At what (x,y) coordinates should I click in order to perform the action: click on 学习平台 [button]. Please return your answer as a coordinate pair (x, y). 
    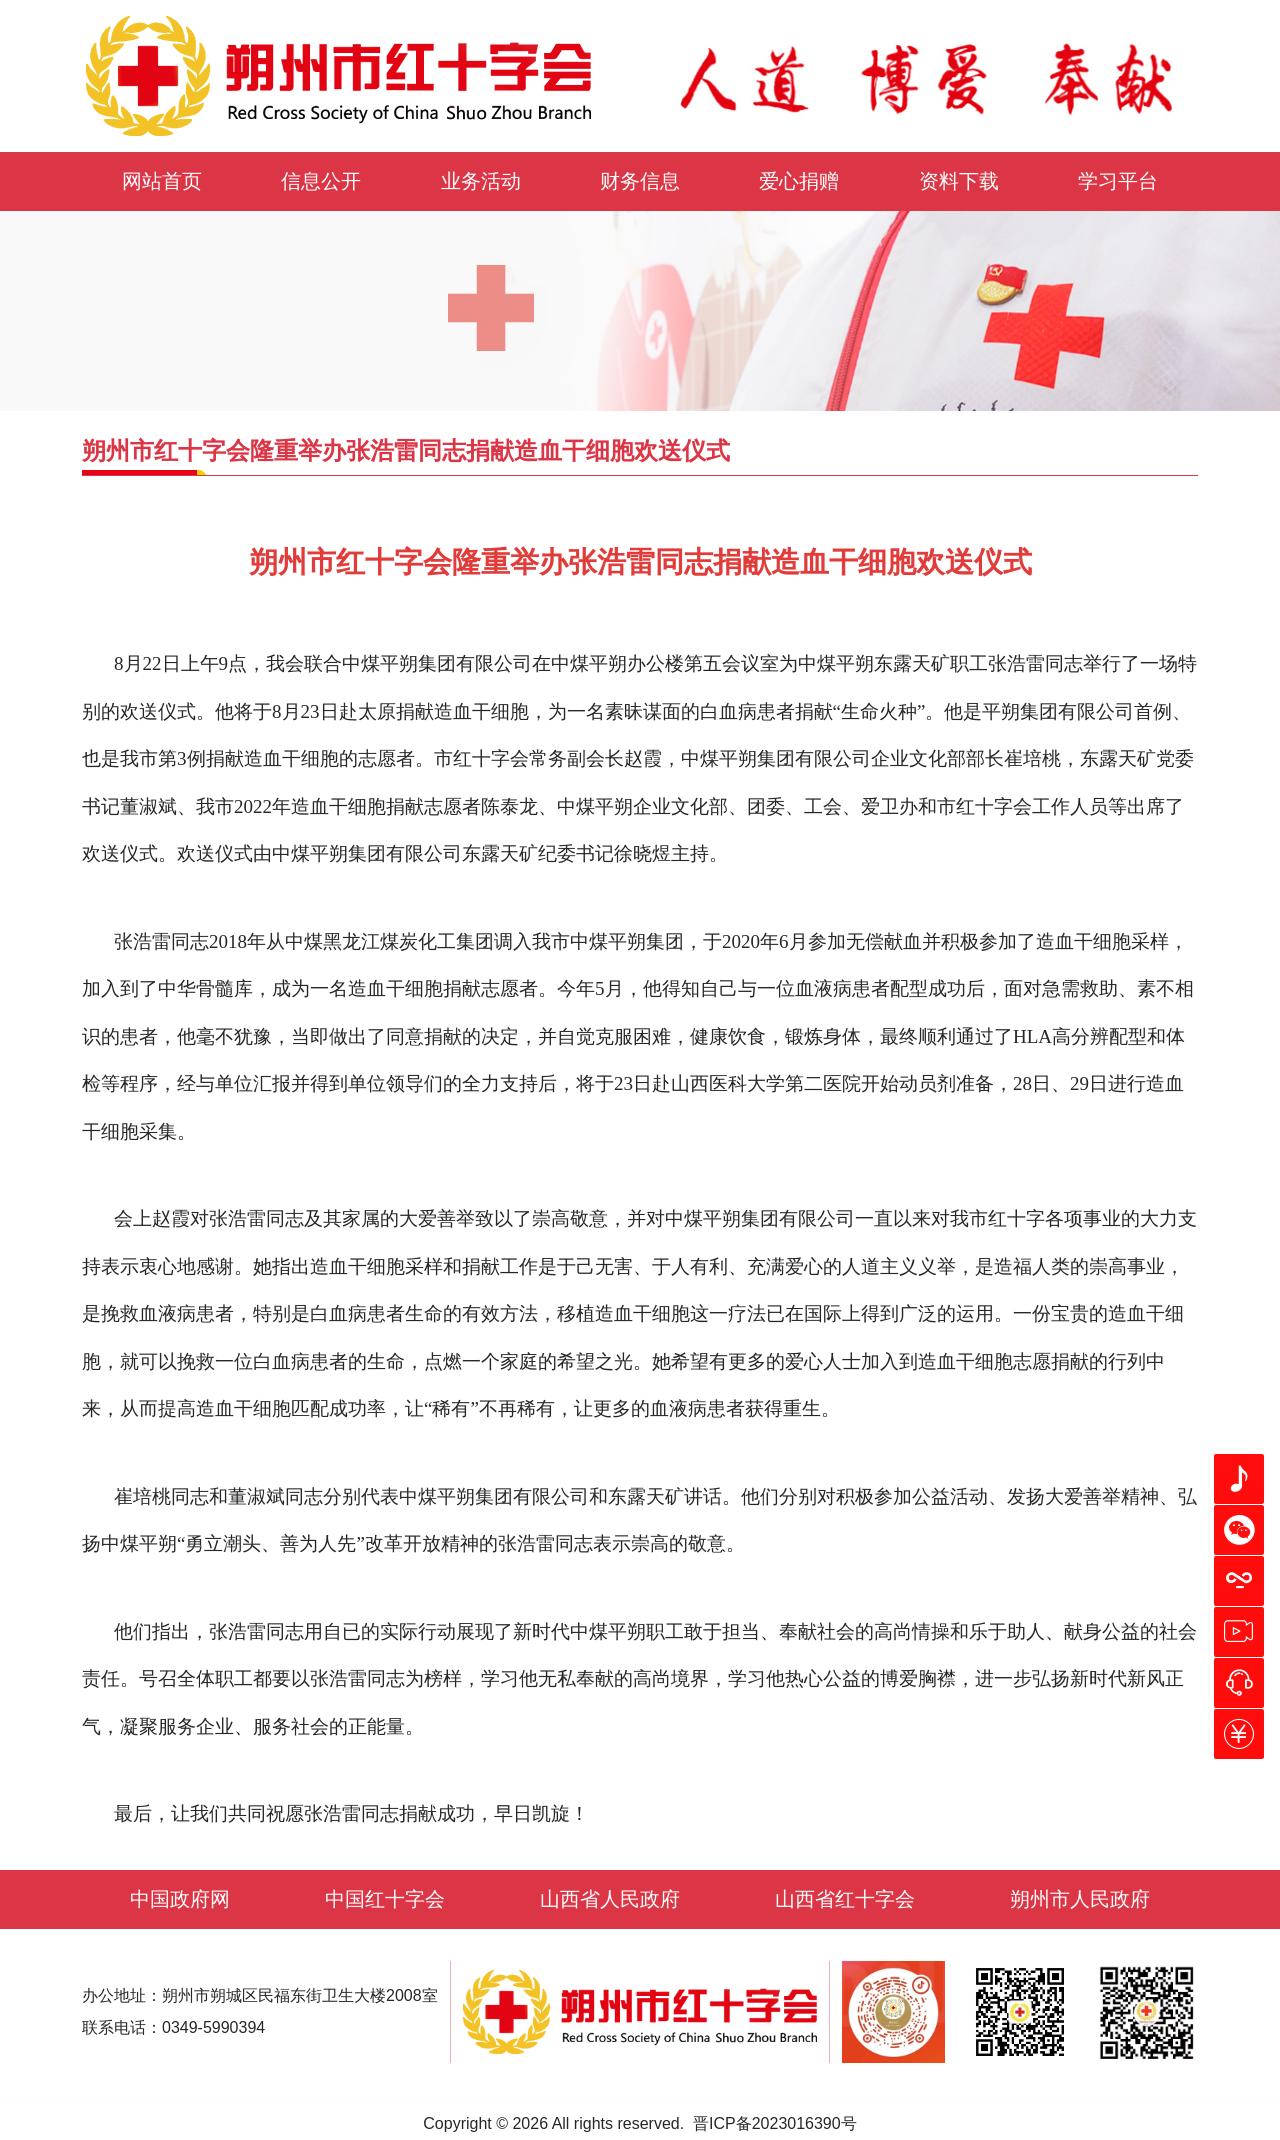
    Looking at the image, I should click on (1118, 181).